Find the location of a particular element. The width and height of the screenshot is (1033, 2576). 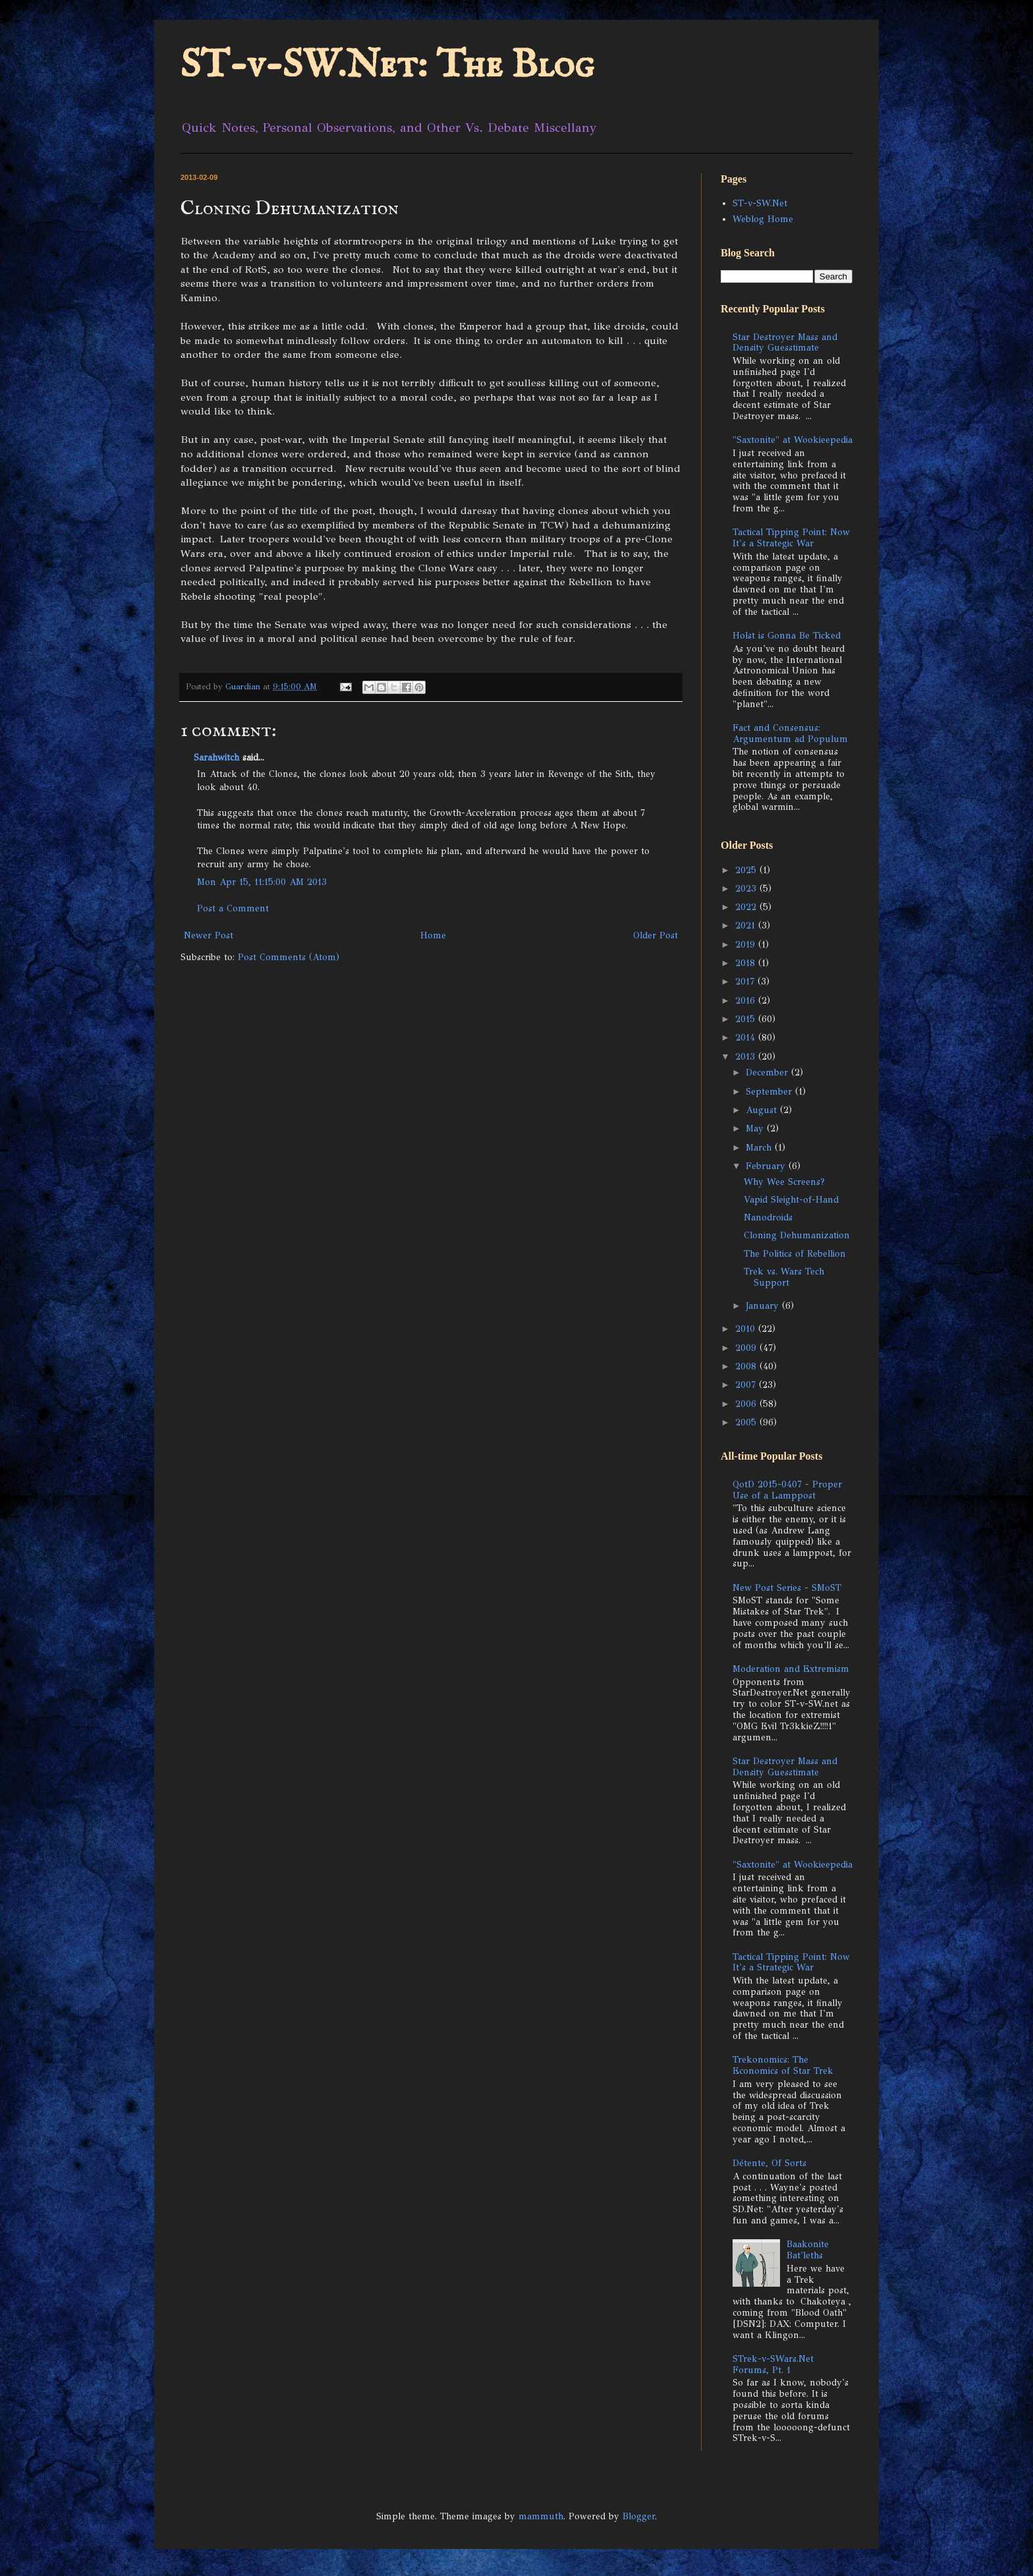

"Saxtonite" at Wookieepedia is located at coordinates (792, 439).